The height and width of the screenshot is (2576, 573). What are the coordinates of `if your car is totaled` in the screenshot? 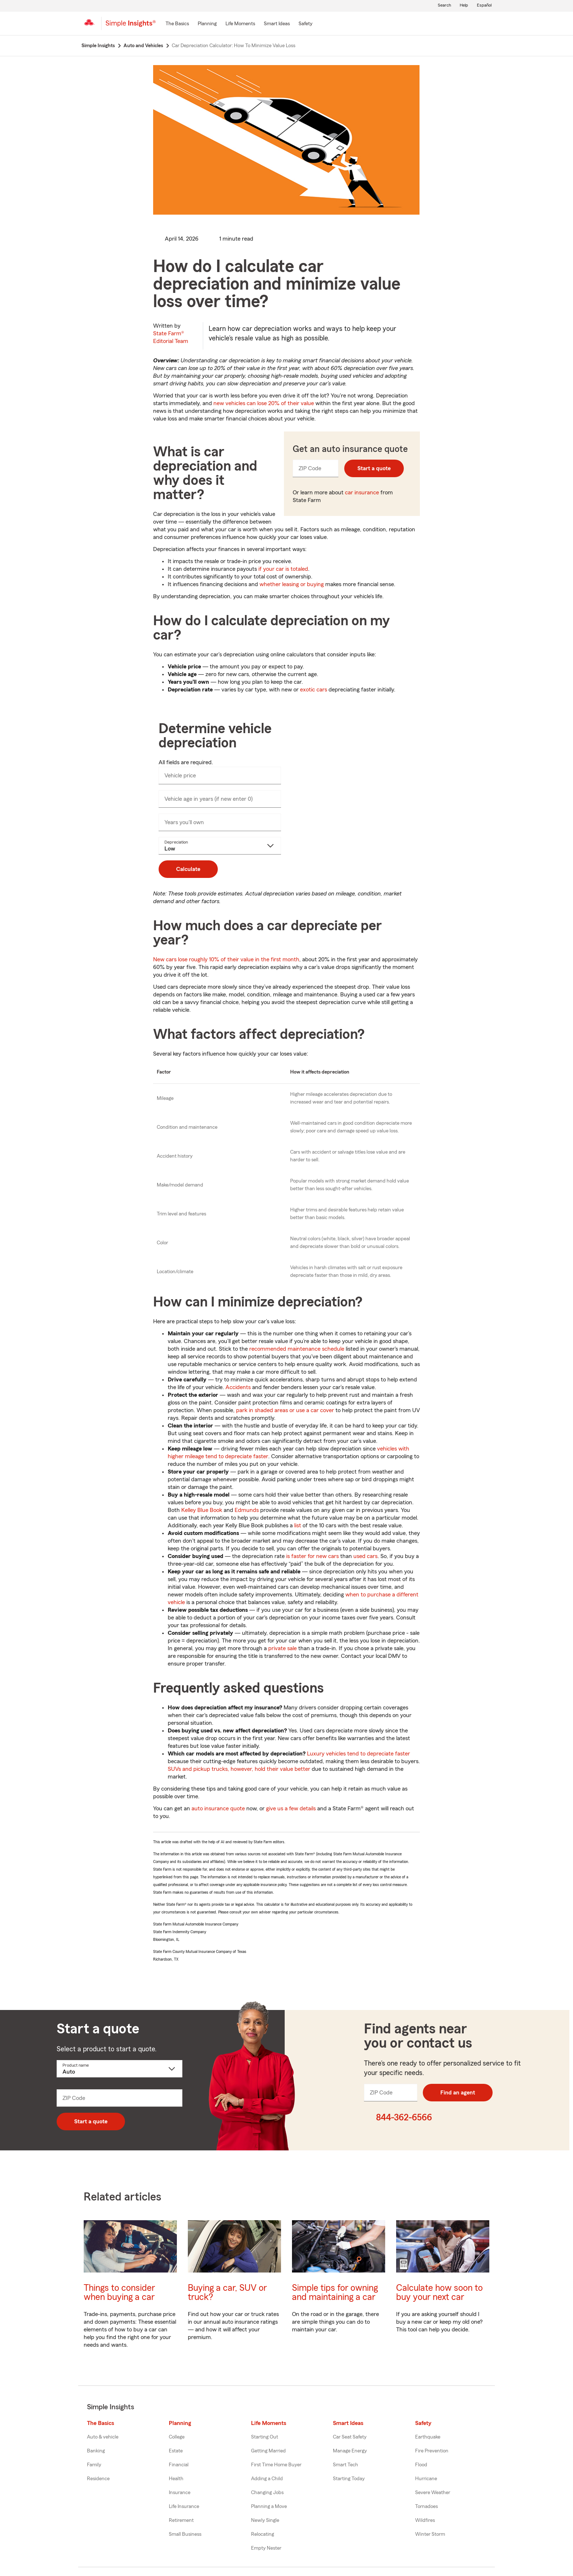 It's located at (283, 569).